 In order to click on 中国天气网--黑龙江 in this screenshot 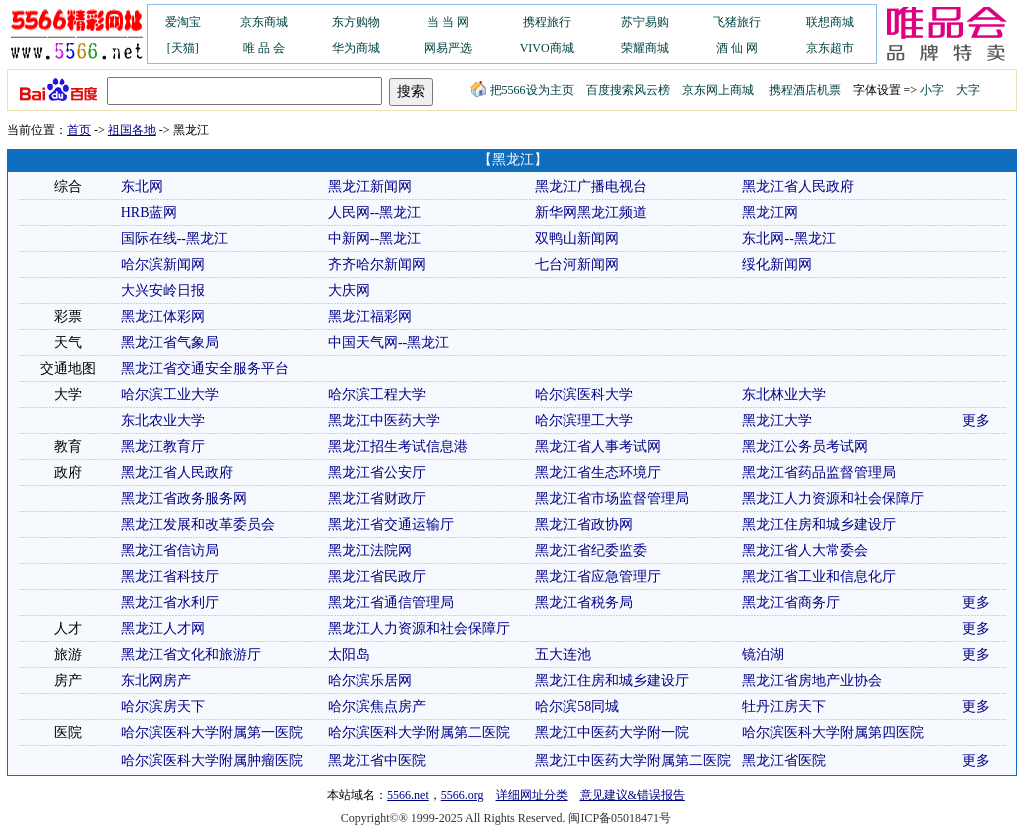, I will do `click(388, 342)`.